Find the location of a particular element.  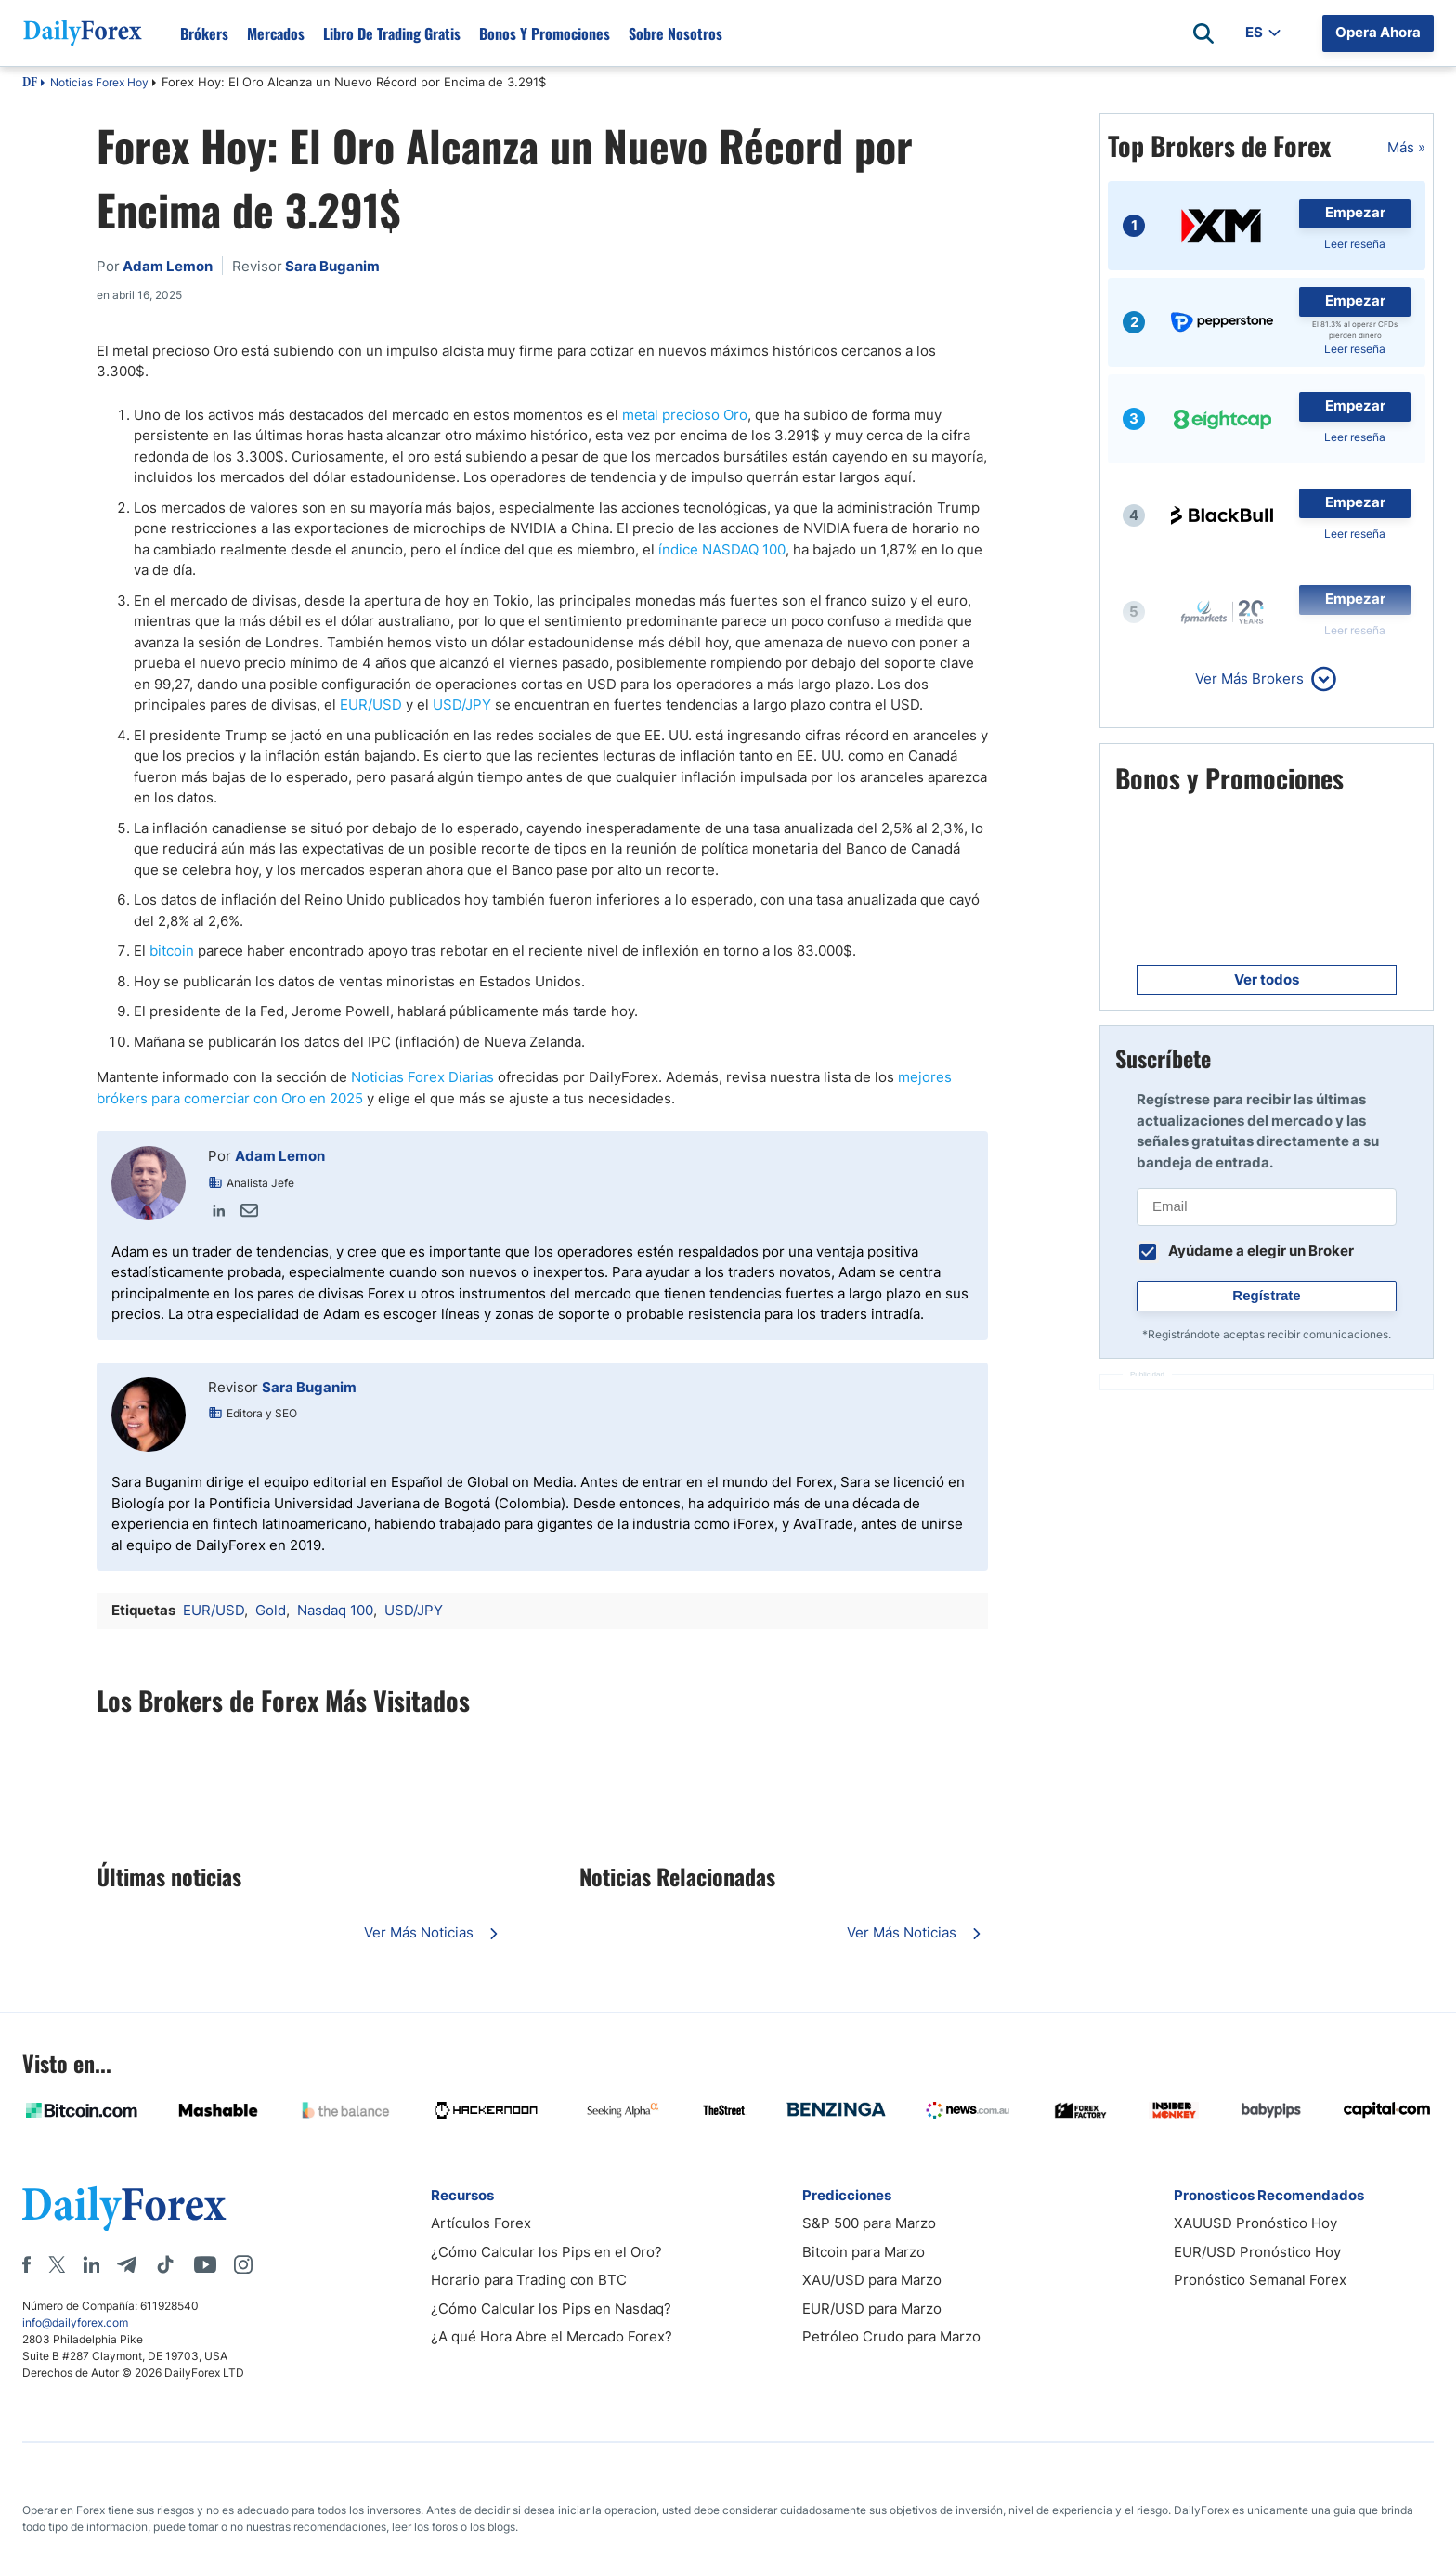

metal precioso Oro is located at coordinates (685, 415).